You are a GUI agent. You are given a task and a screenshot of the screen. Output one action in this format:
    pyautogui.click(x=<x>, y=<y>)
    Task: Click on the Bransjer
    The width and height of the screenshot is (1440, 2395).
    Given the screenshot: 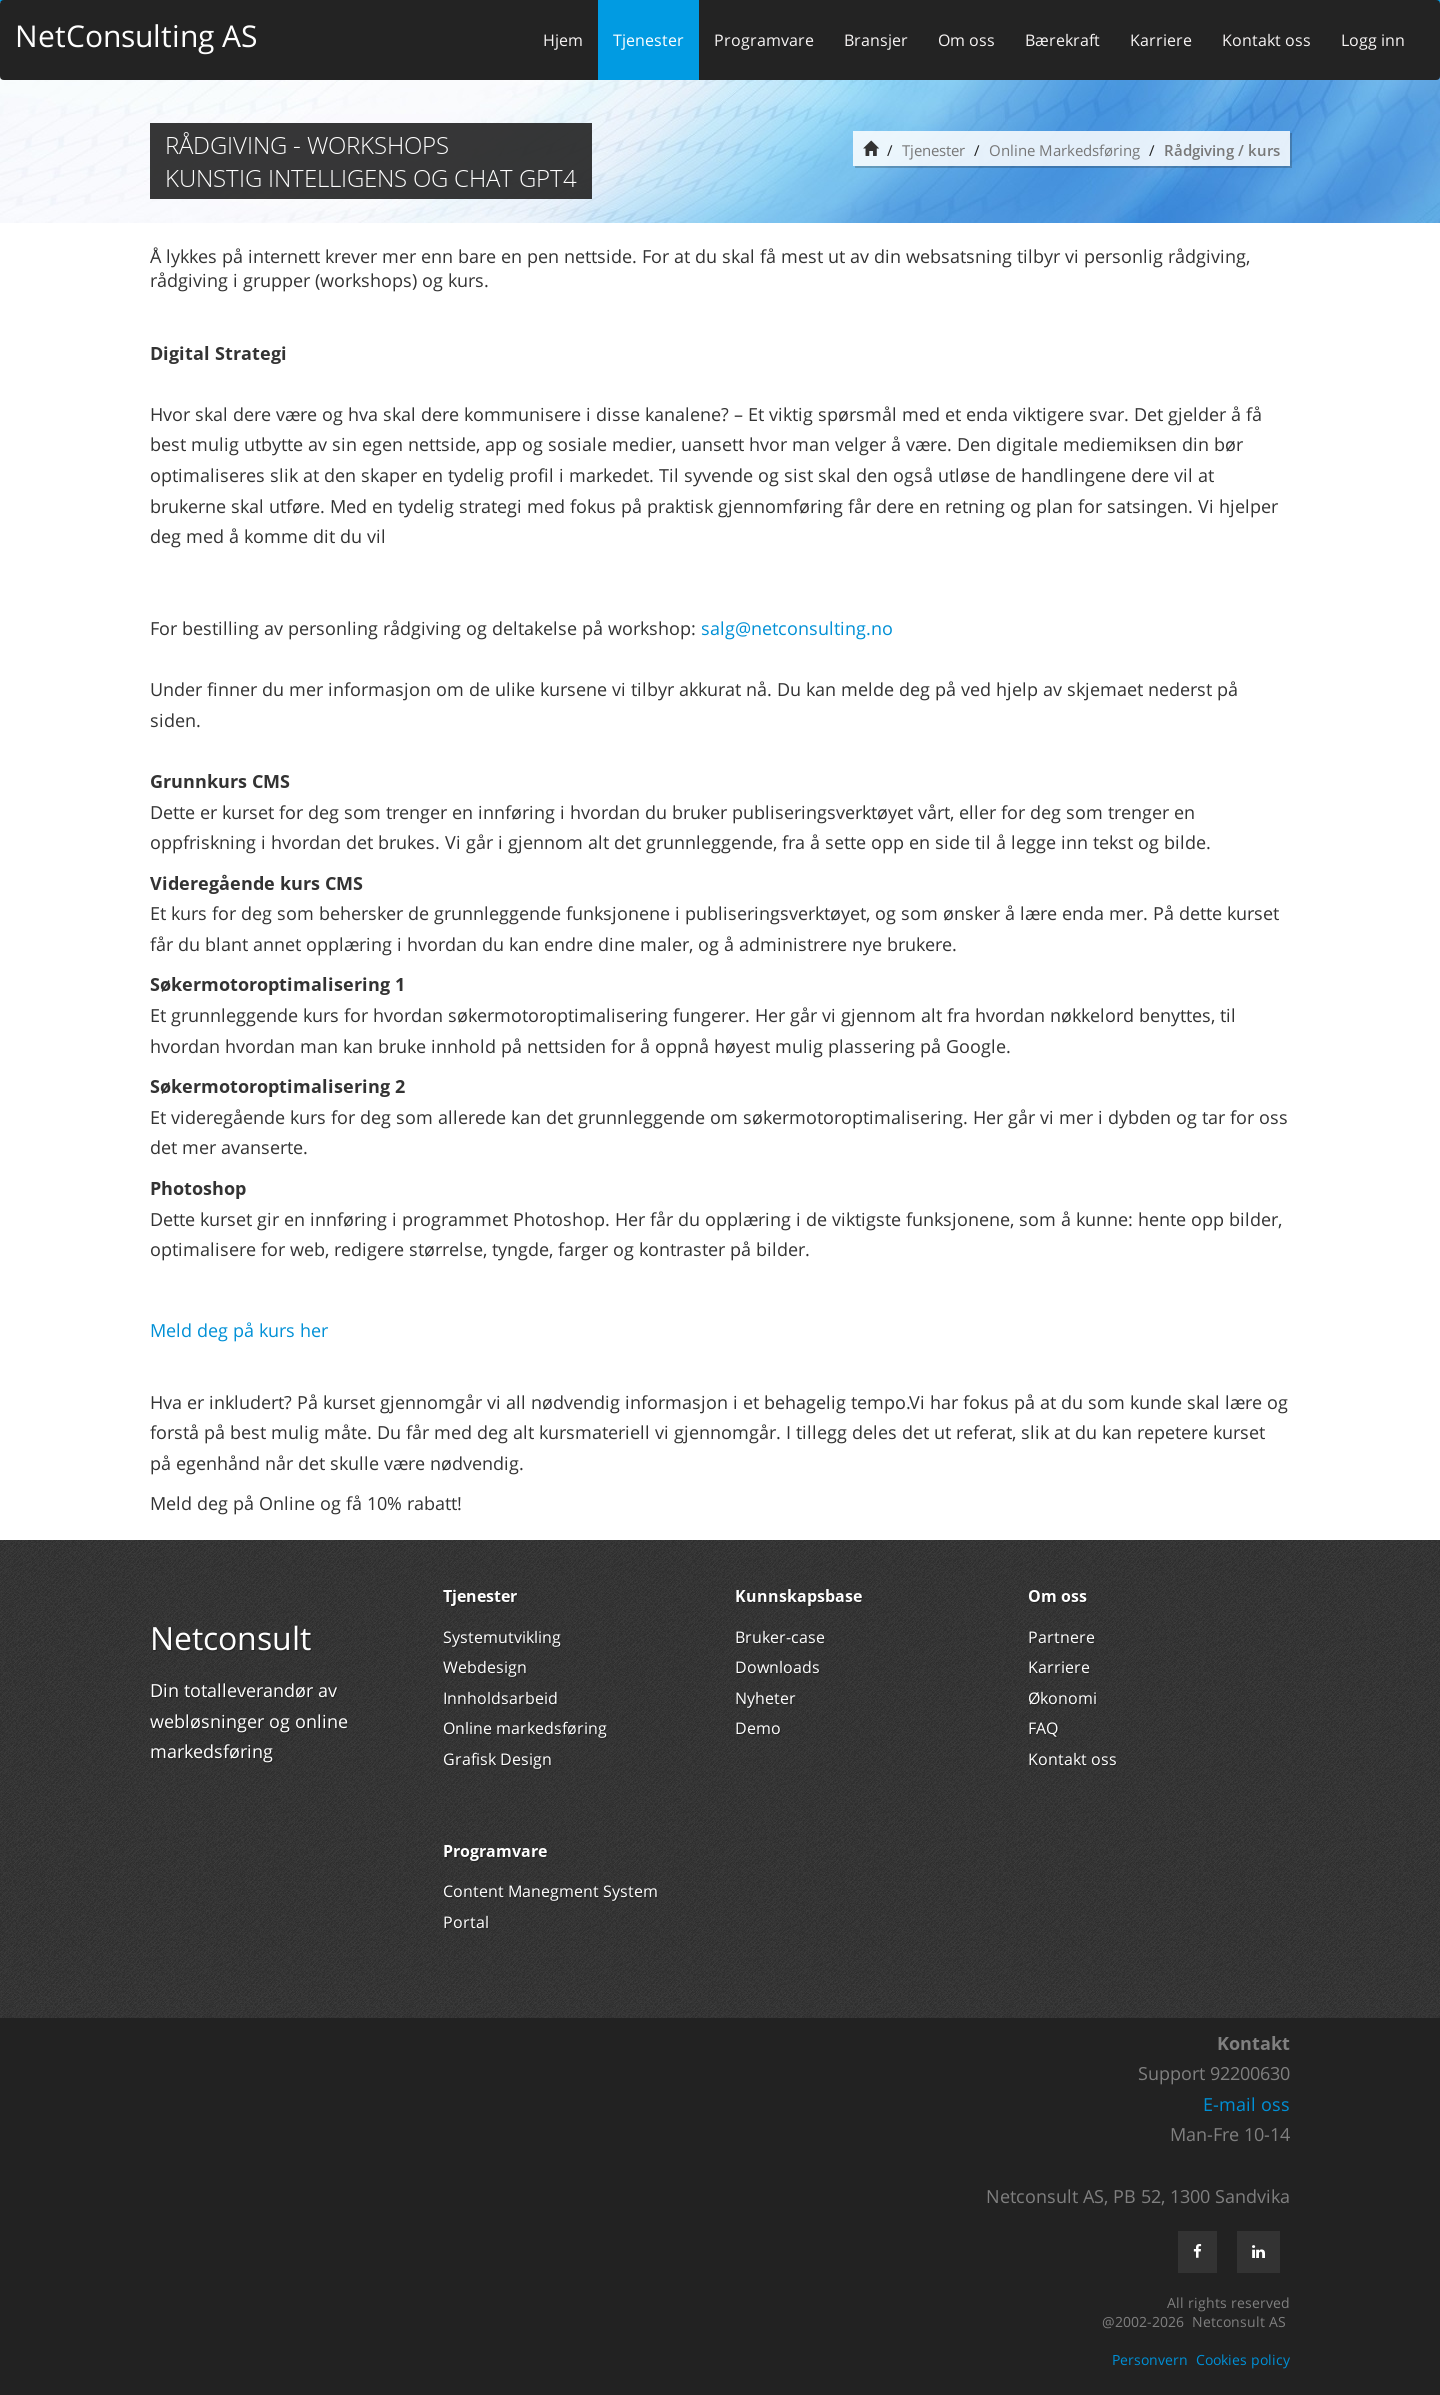 What is the action you would take?
    pyautogui.click(x=876, y=40)
    